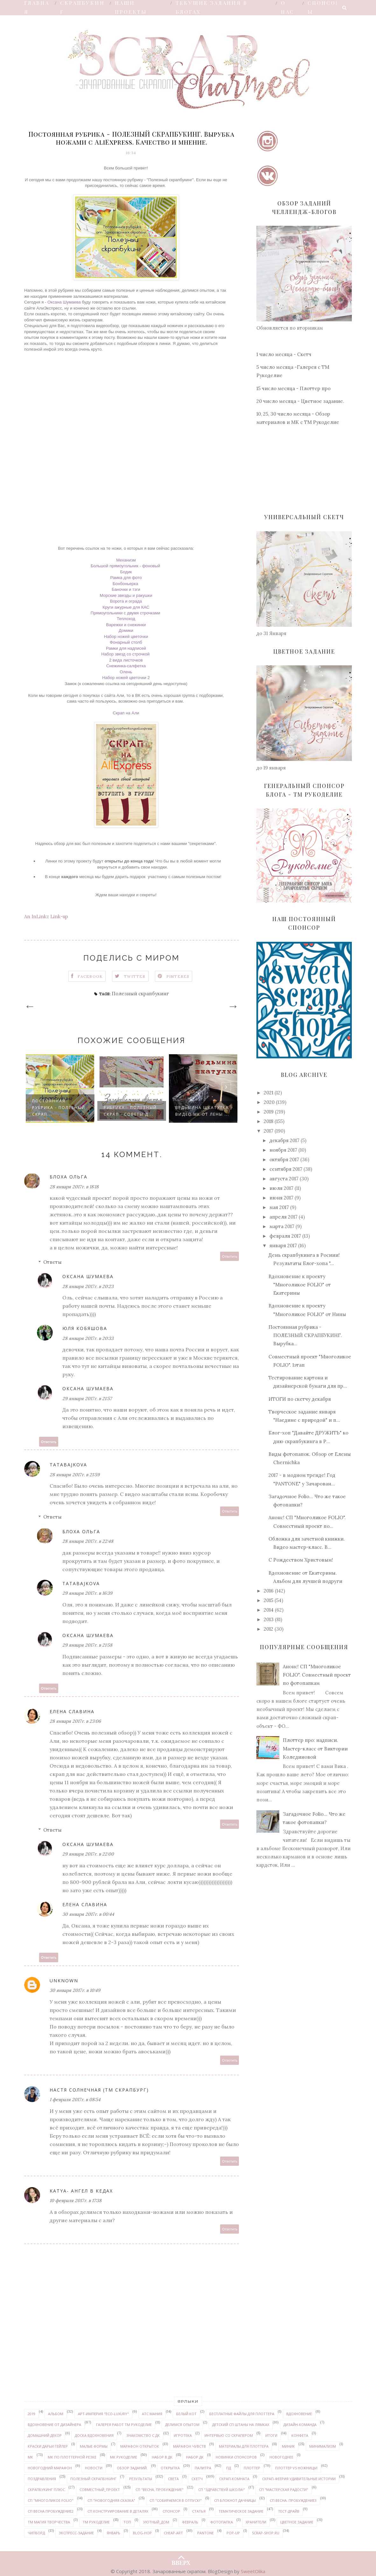  What do you see at coordinates (58, 1107) in the screenshot?
I see `Постоянная рубрика - ПОЛЕЗНЫЙ СКРАП...` at bounding box center [58, 1107].